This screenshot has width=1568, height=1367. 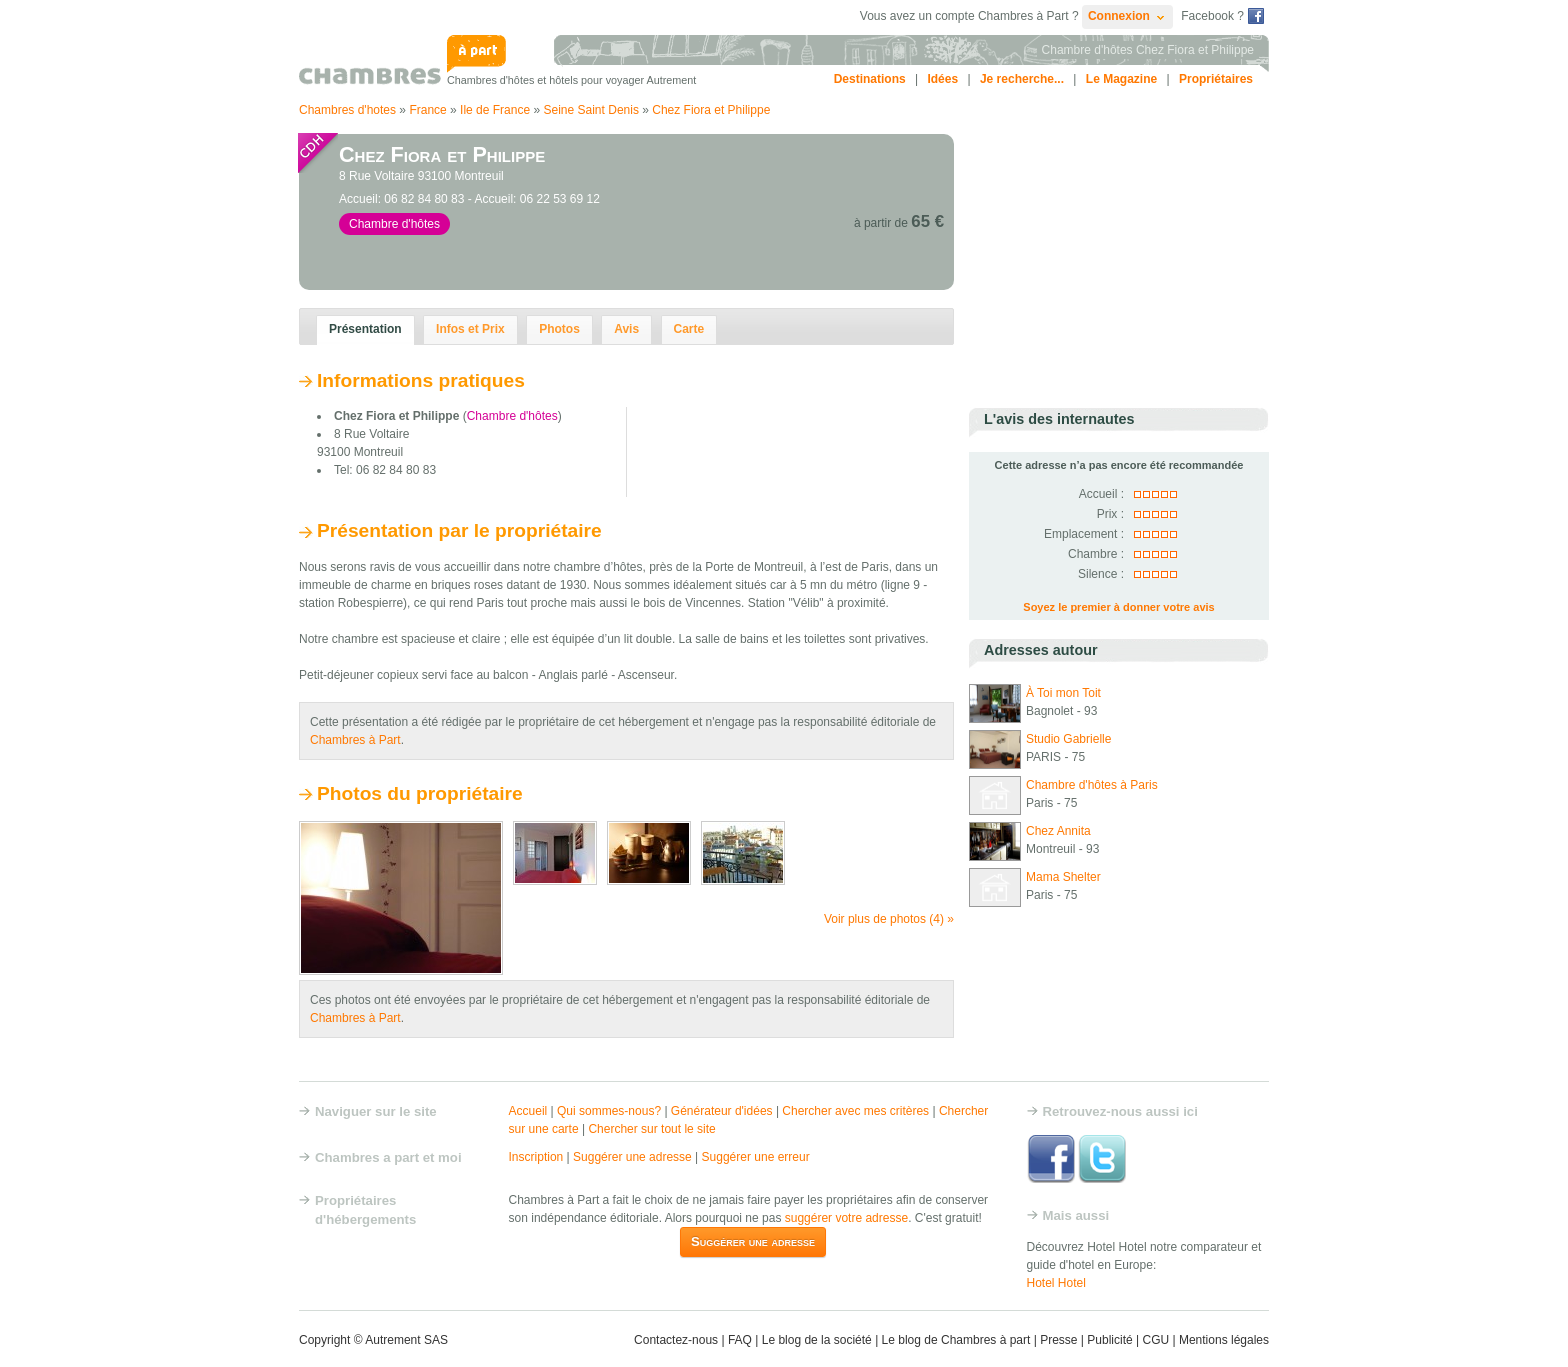 I want to click on À Toi mon Toit, so click(x=1063, y=693).